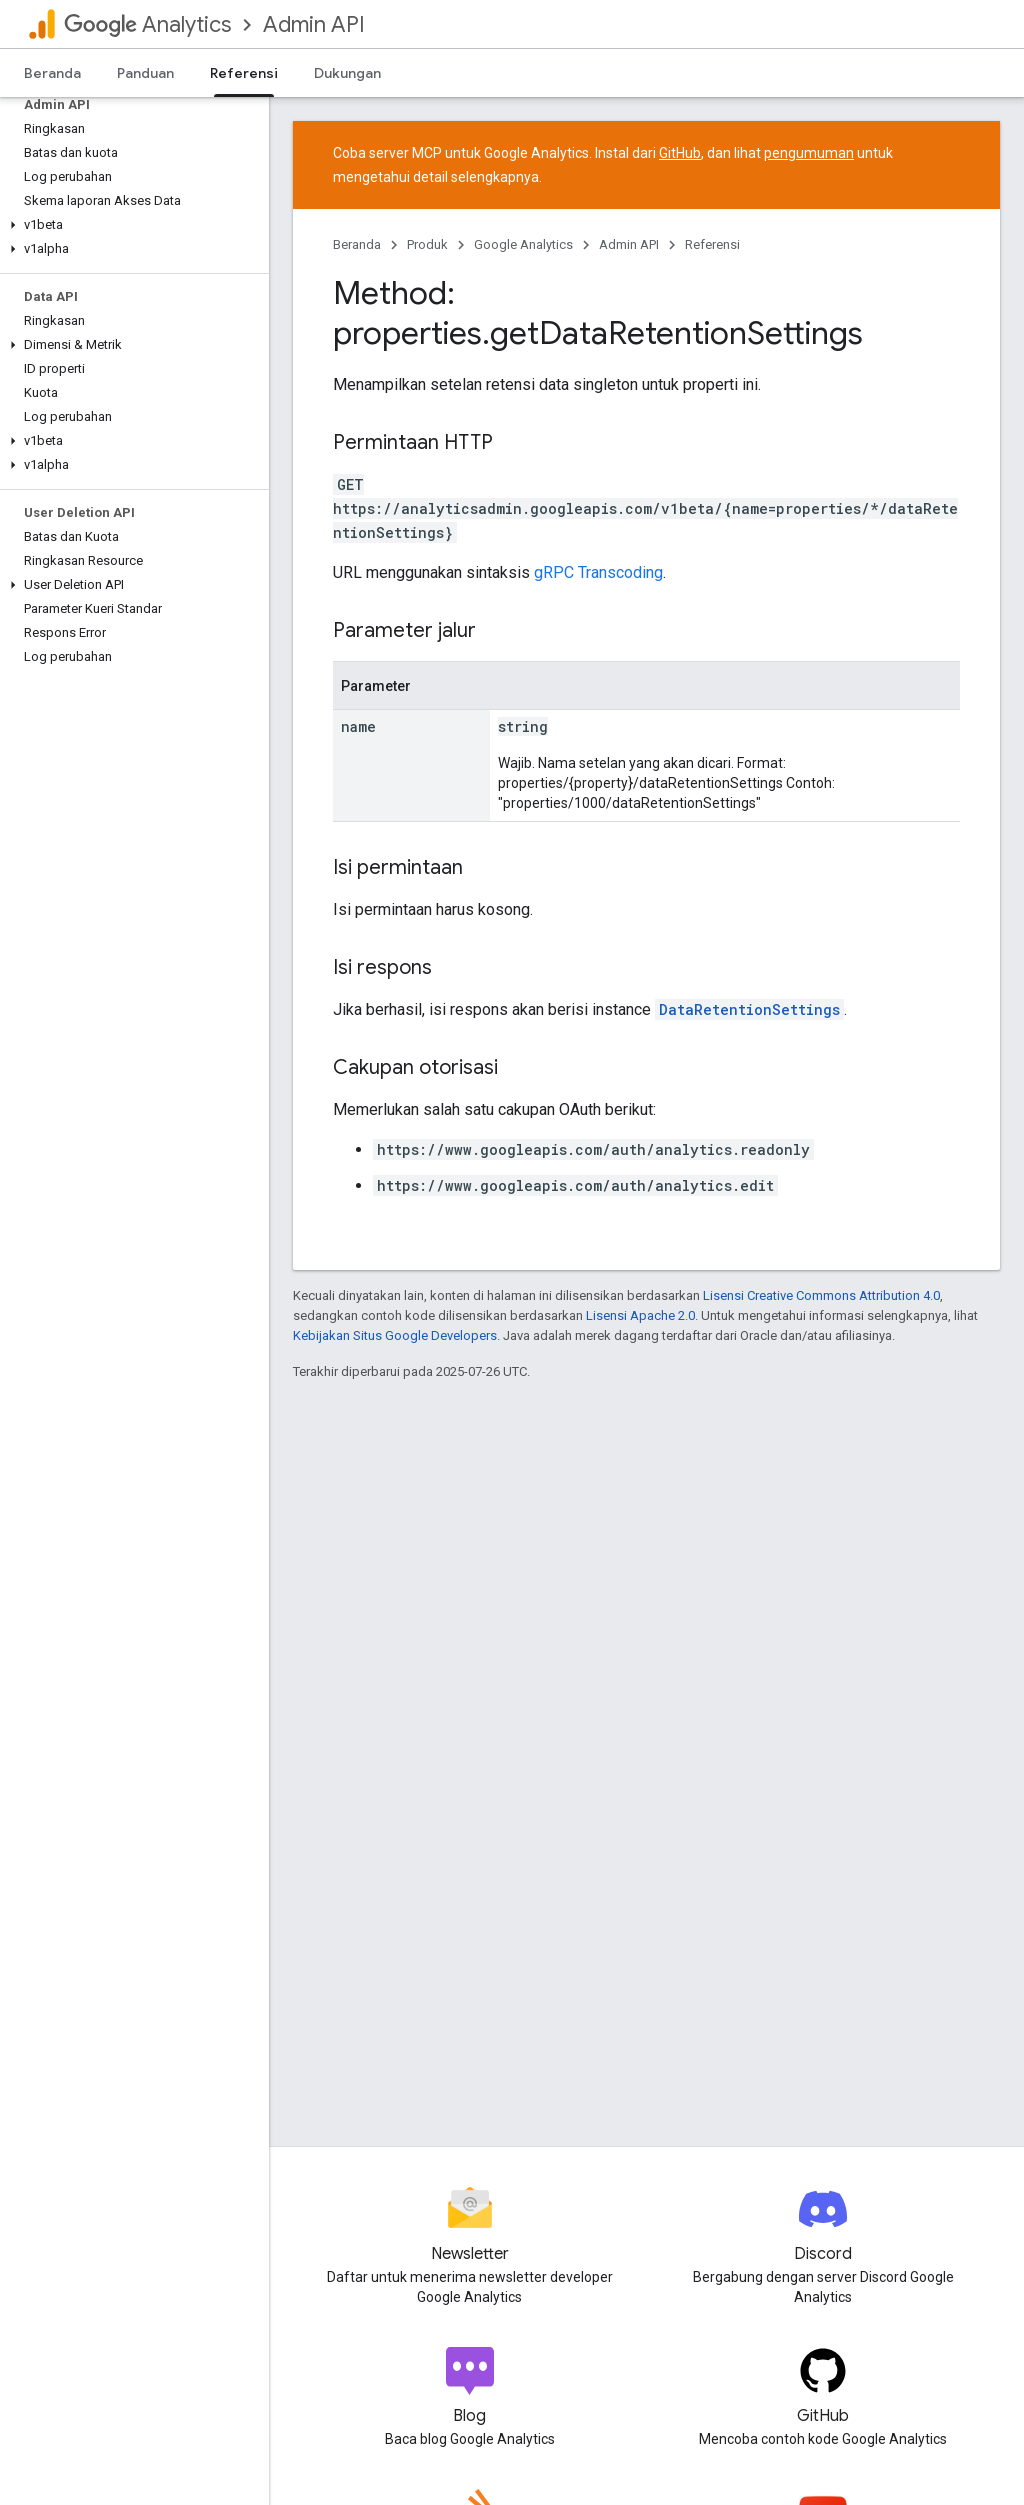 Image resolution: width=1024 pixels, height=2505 pixels. I want to click on pengumuman, so click(809, 153).